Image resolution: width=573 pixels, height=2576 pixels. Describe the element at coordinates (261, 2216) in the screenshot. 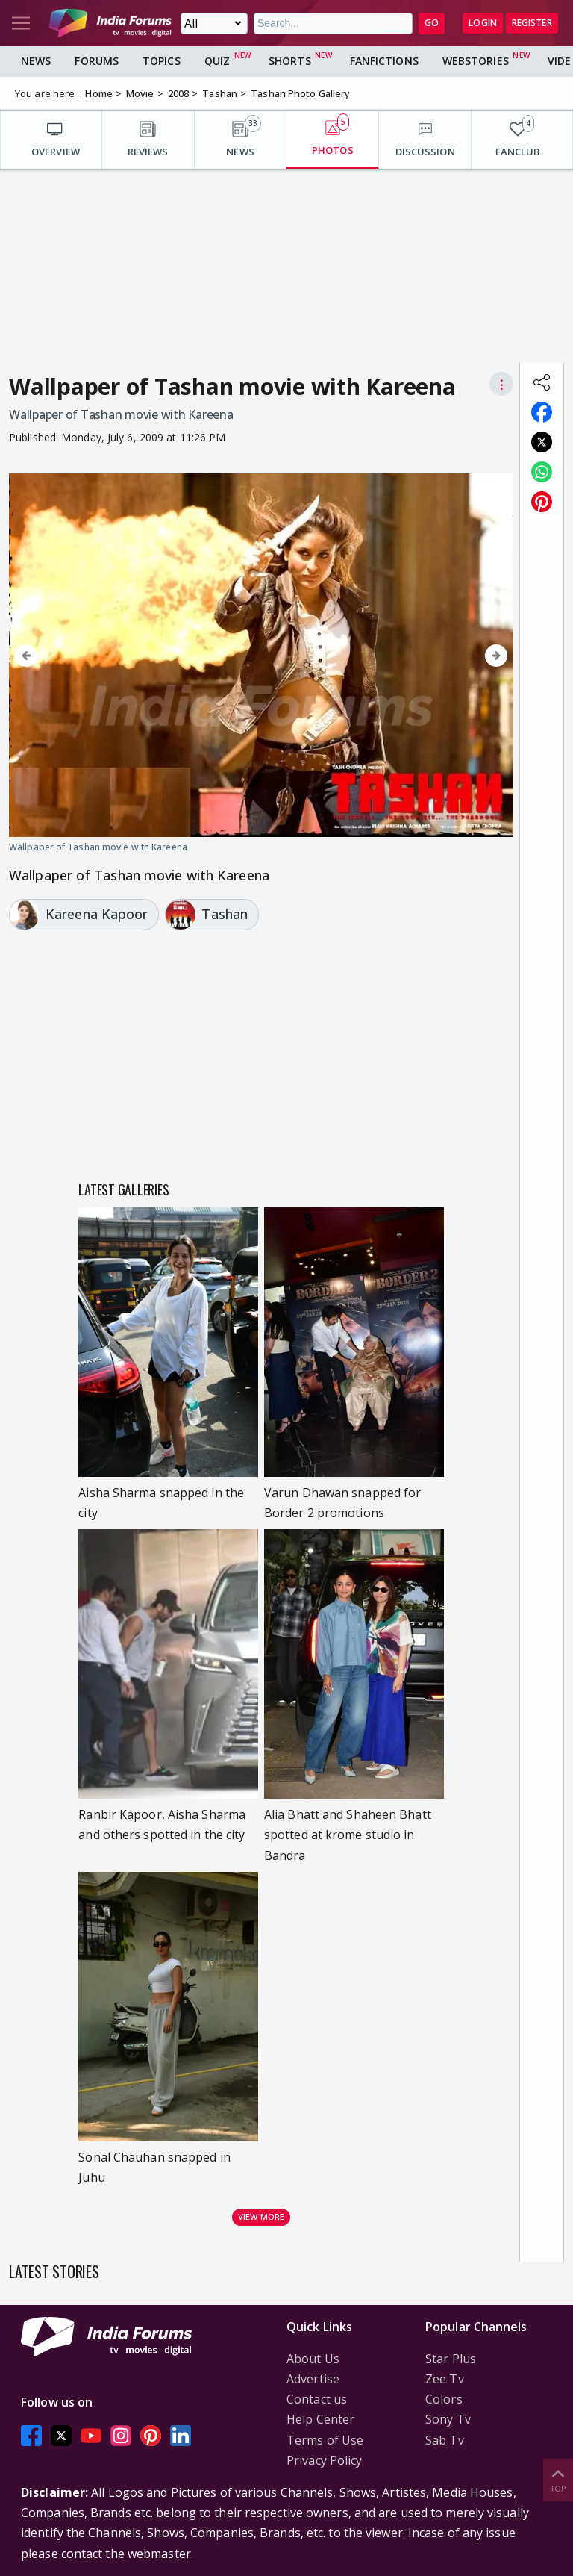

I see `View more` at that location.